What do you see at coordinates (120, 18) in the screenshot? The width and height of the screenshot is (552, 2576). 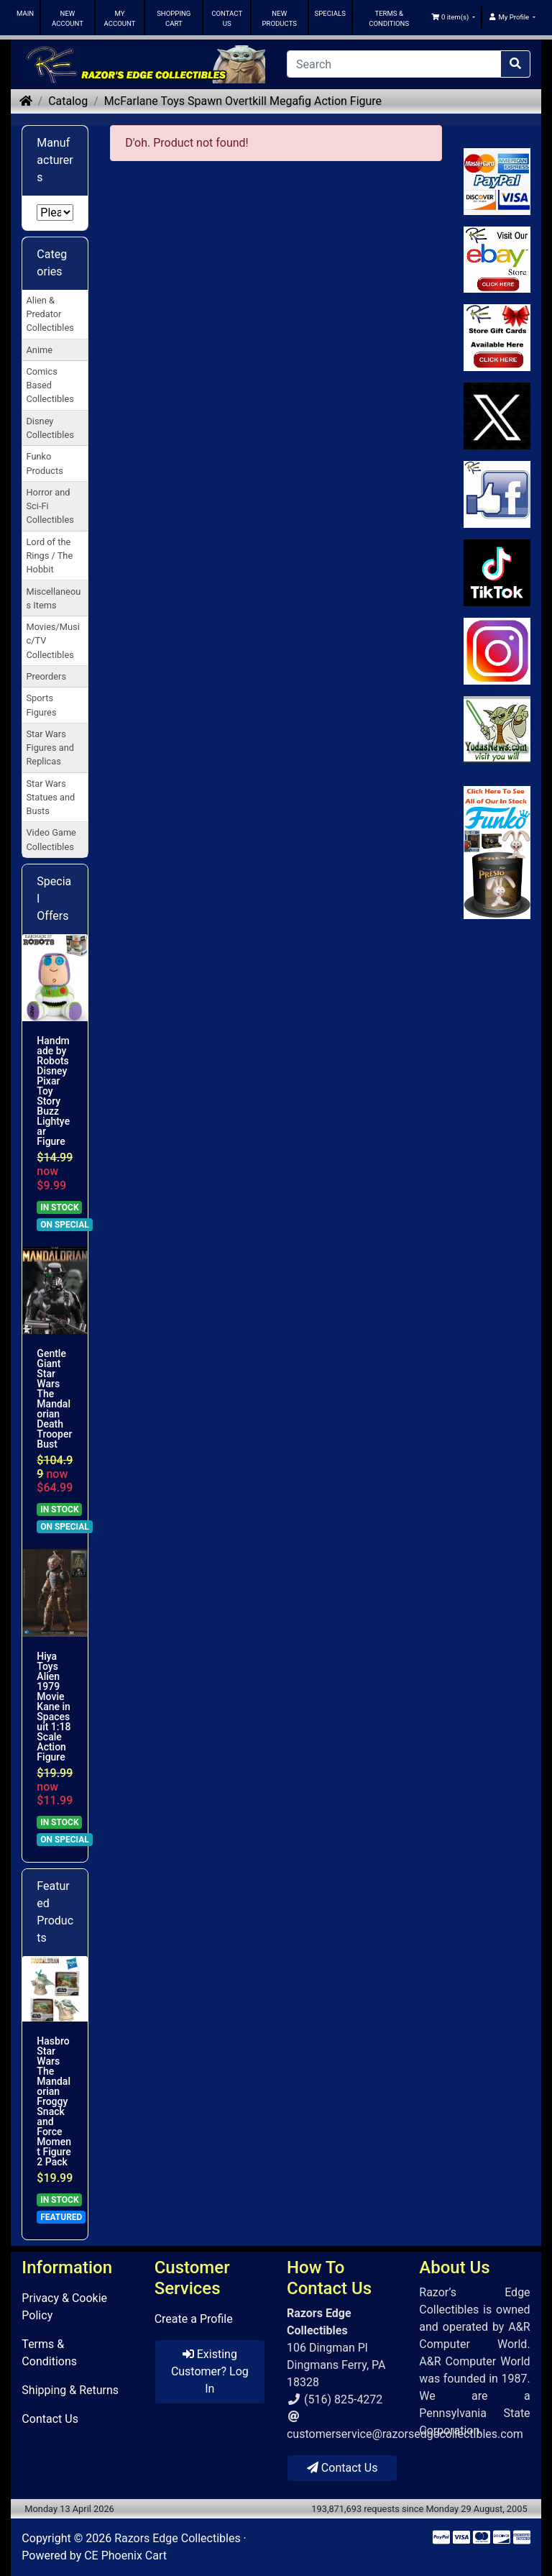 I see `MY ACCOUNT` at bounding box center [120, 18].